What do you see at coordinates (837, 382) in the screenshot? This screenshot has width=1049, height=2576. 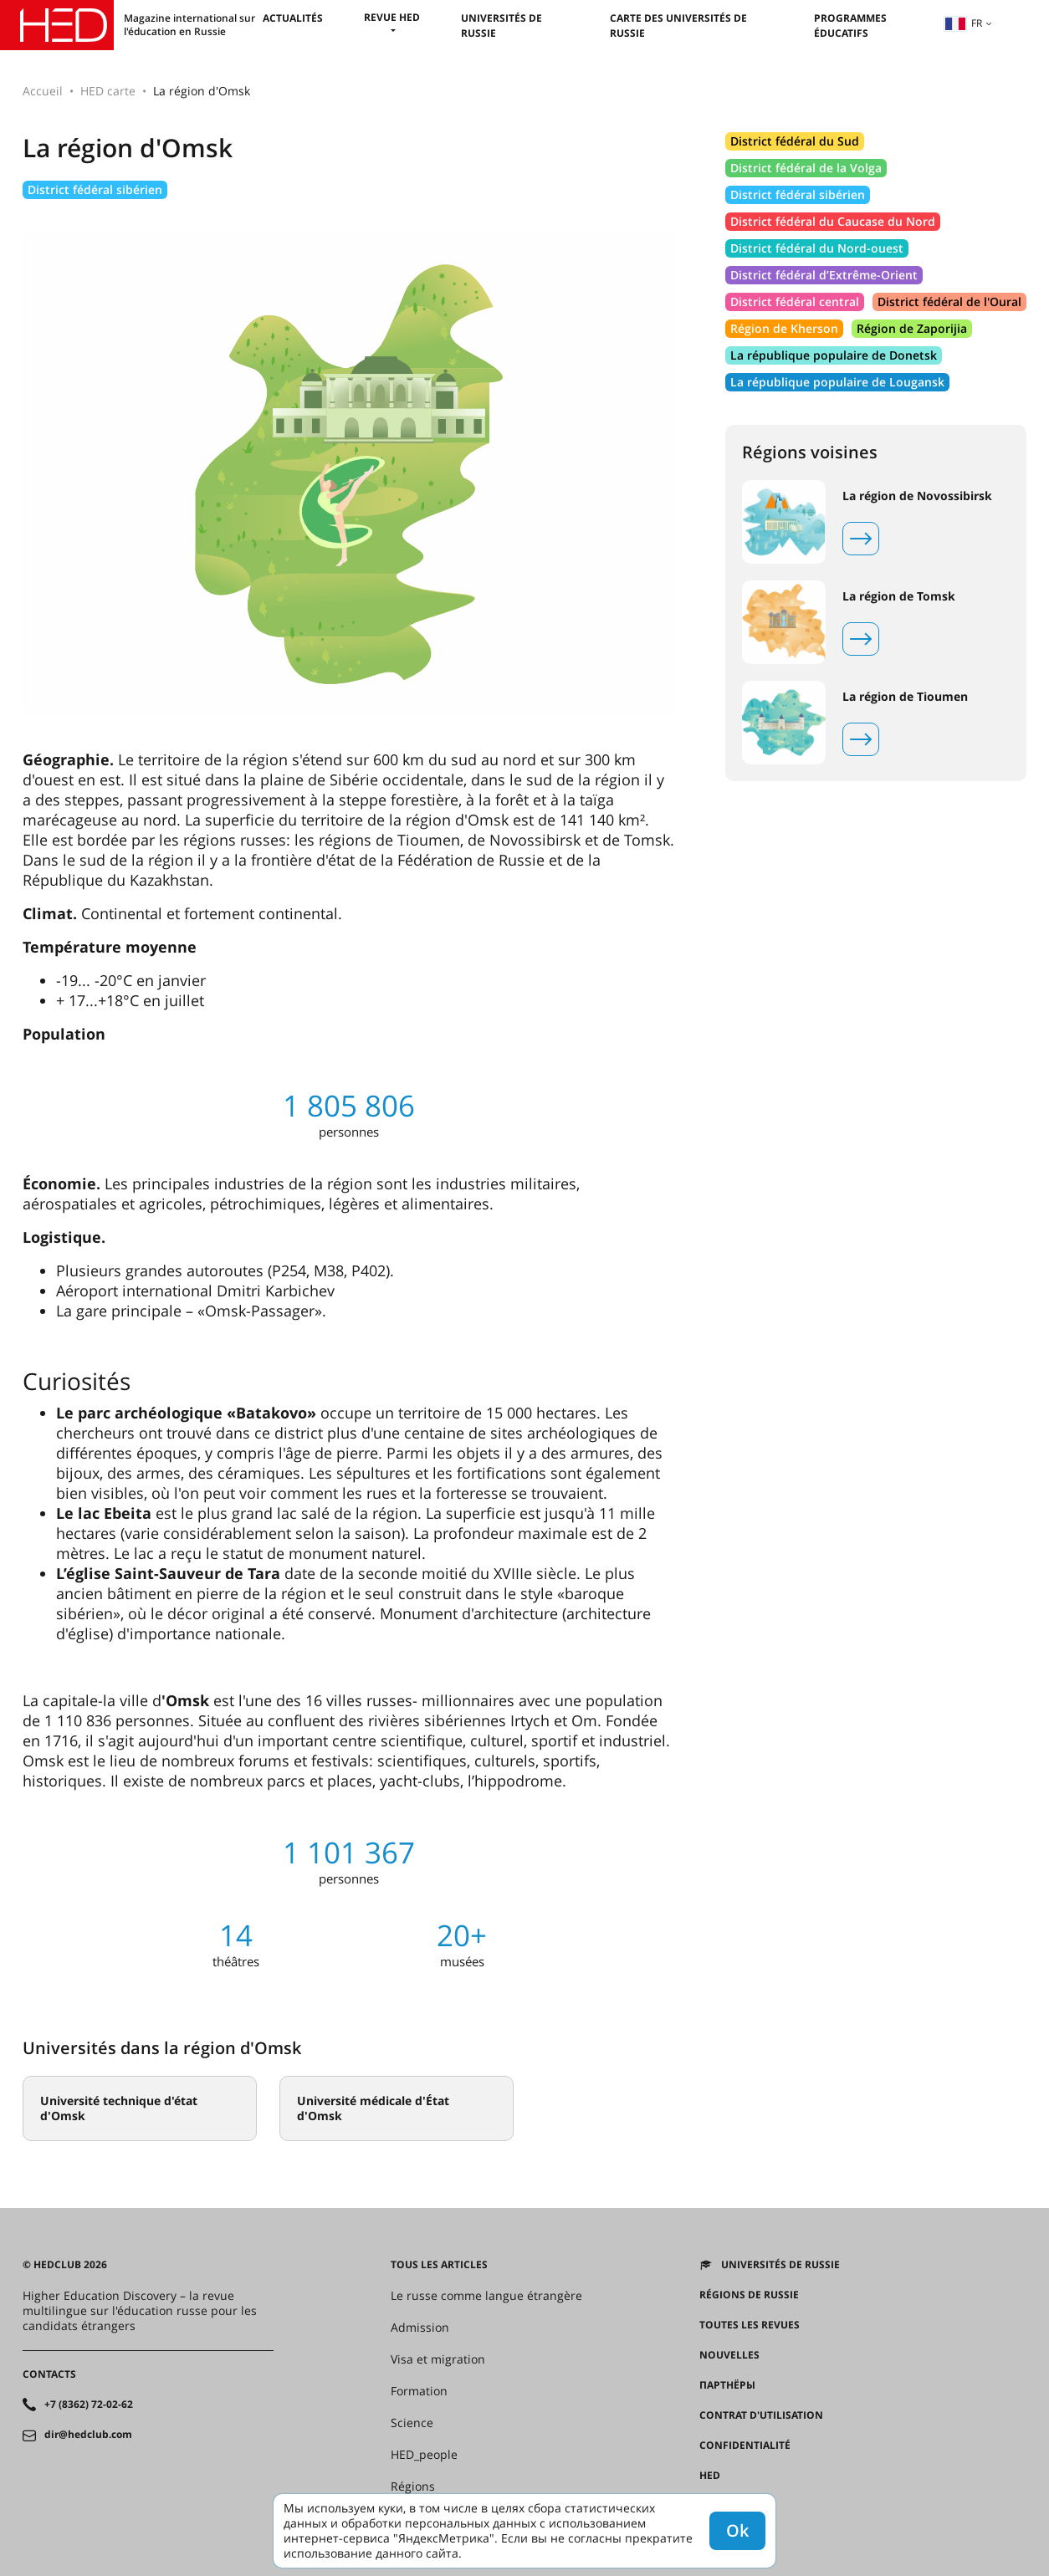 I see `La république populaire de Lougansk` at bounding box center [837, 382].